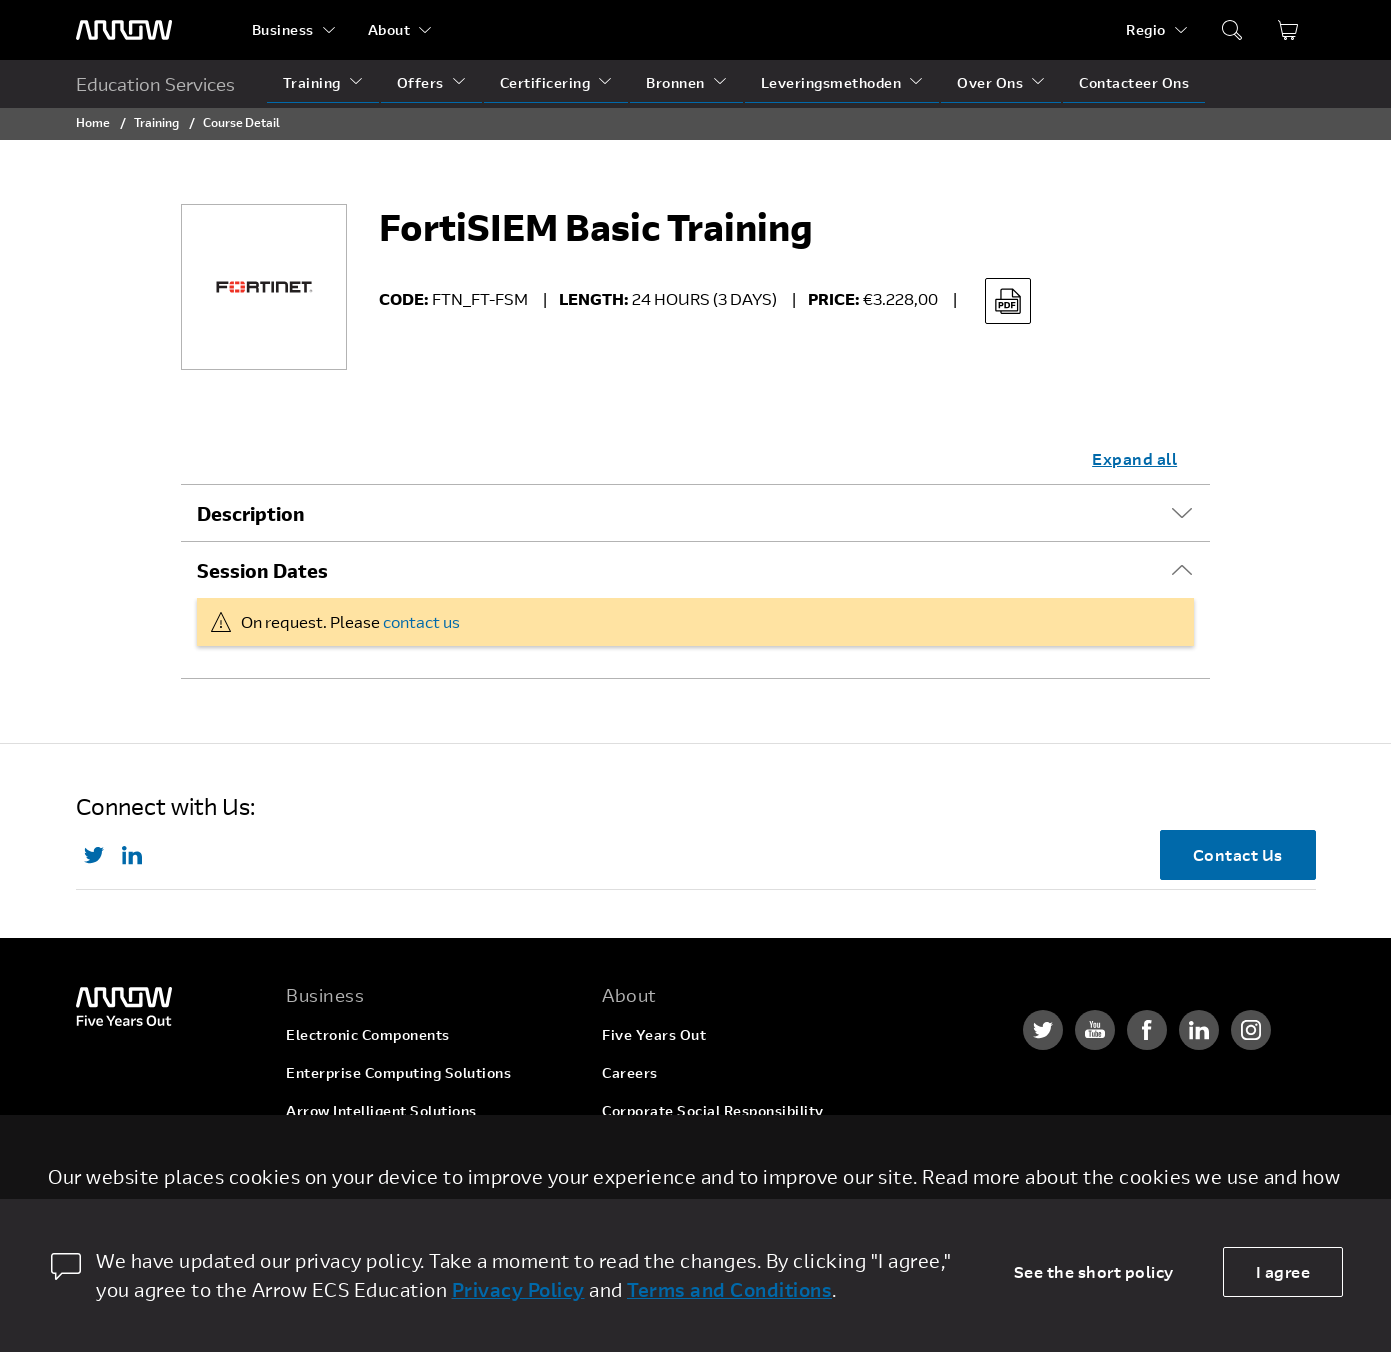  Describe the element at coordinates (93, 122) in the screenshot. I see `Home` at that location.